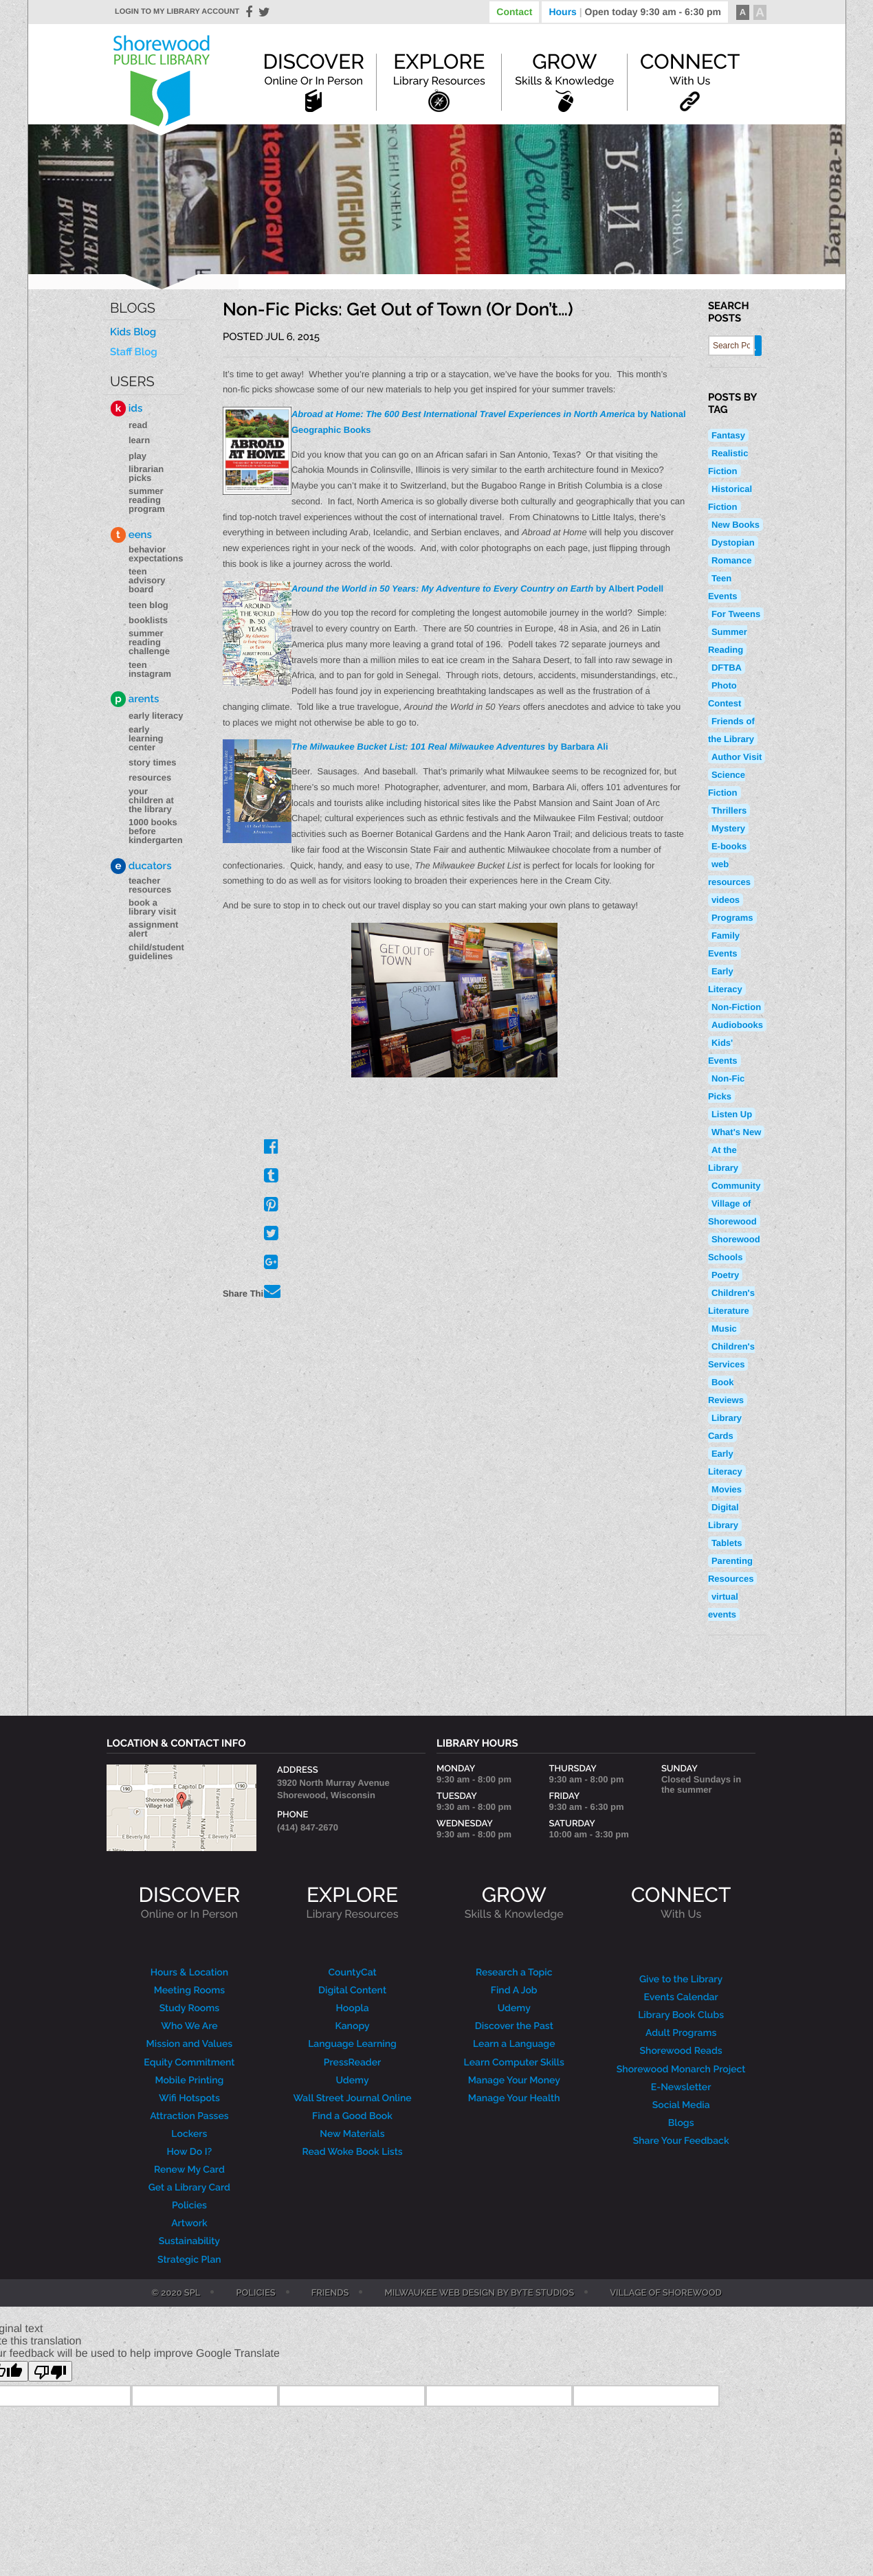 Image resolution: width=873 pixels, height=2576 pixels. I want to click on Sustainability, so click(189, 2241).